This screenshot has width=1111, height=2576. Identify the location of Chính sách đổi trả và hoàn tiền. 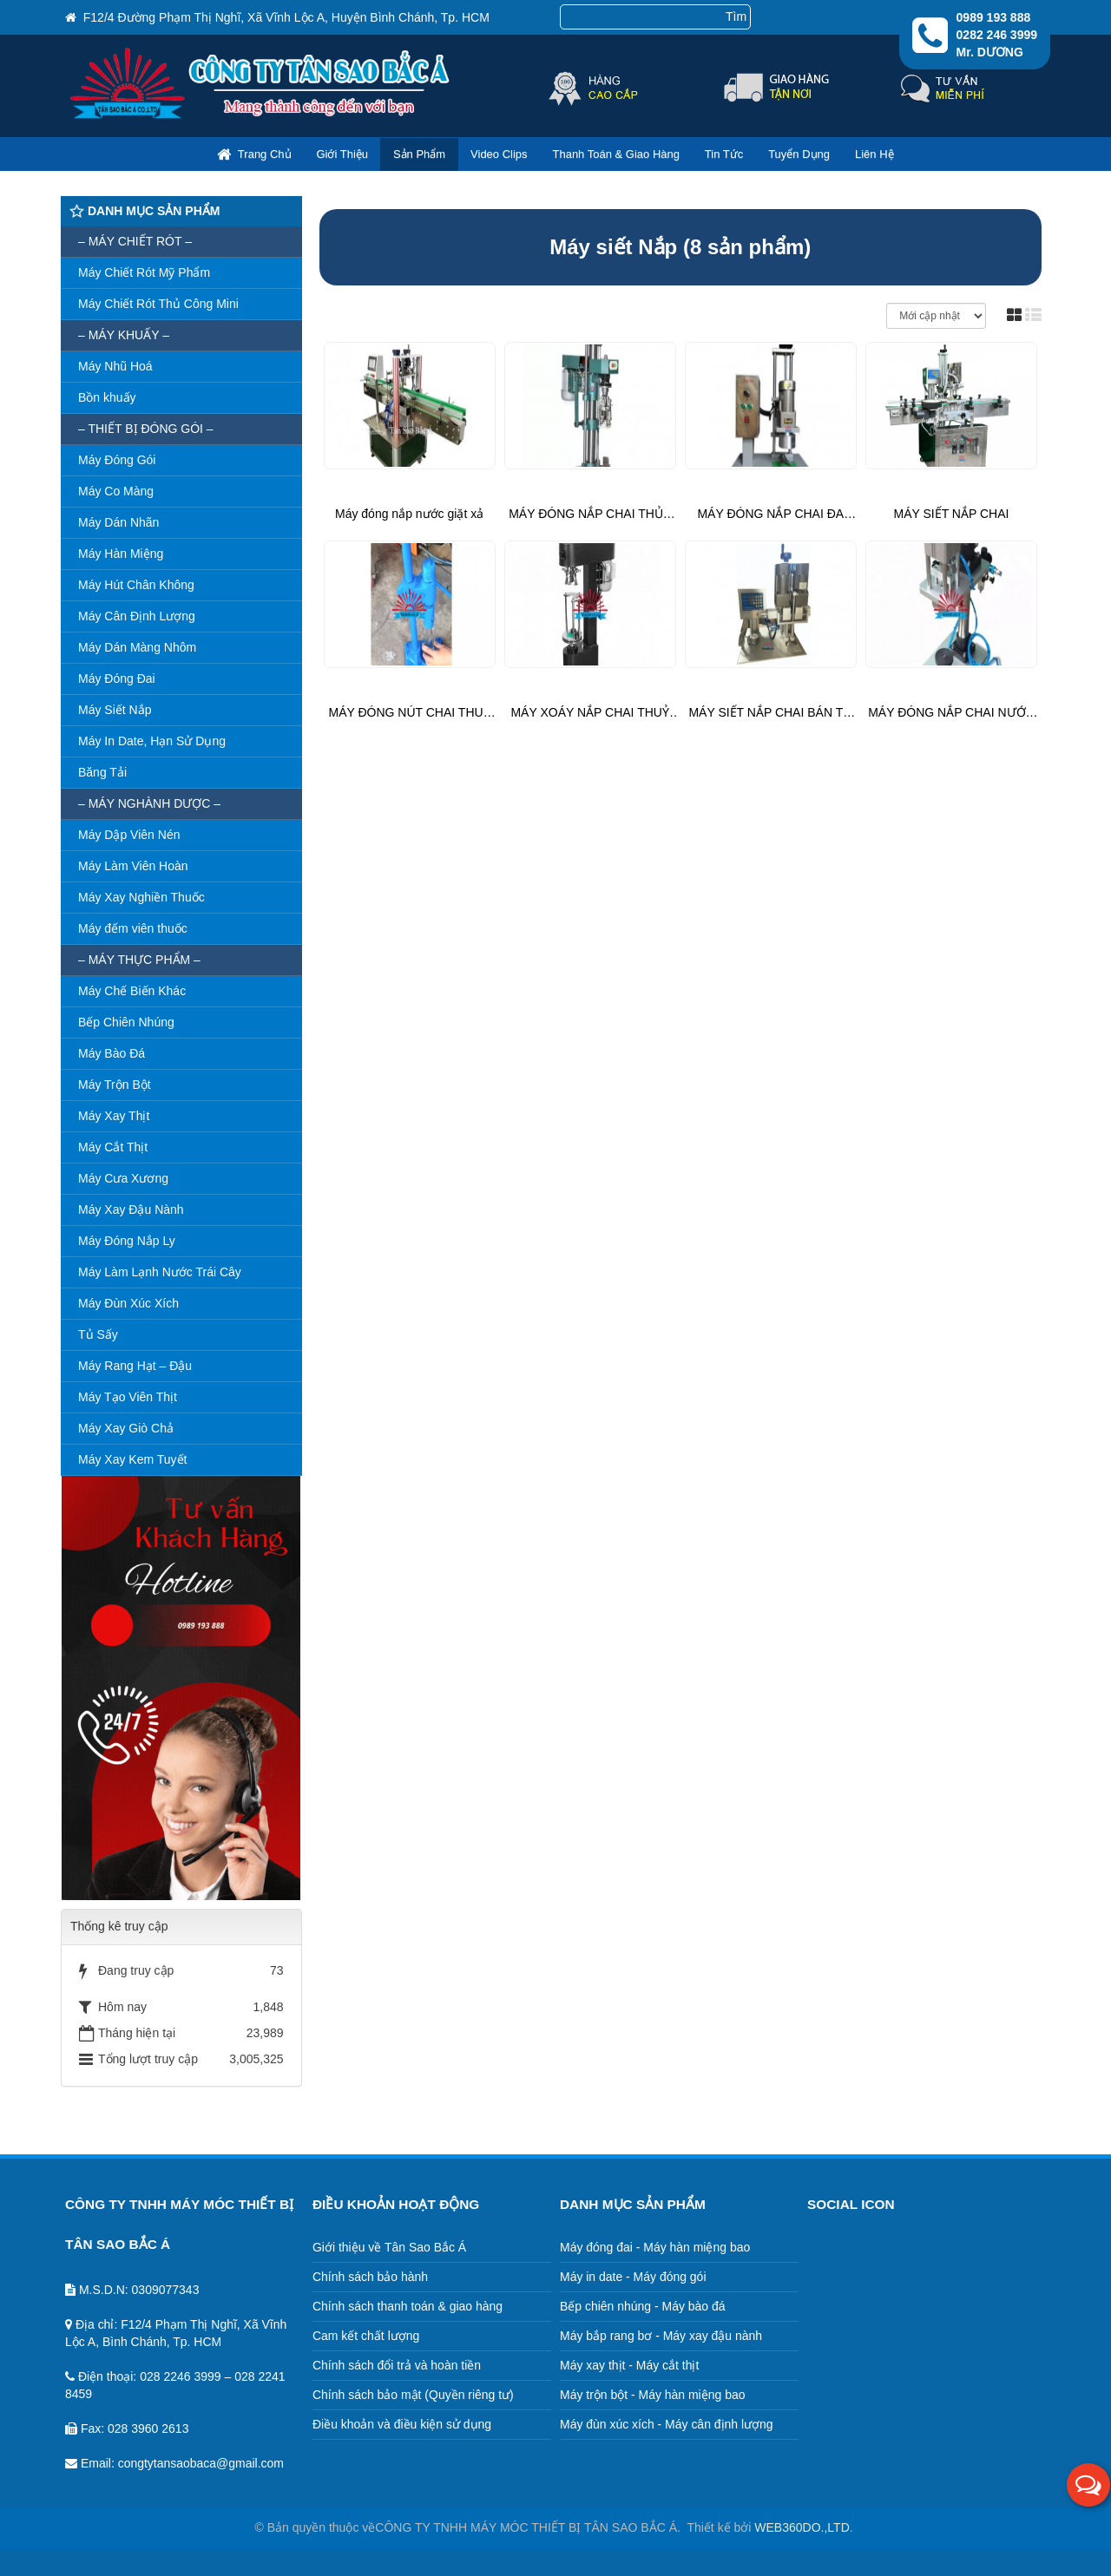
(396, 2365).